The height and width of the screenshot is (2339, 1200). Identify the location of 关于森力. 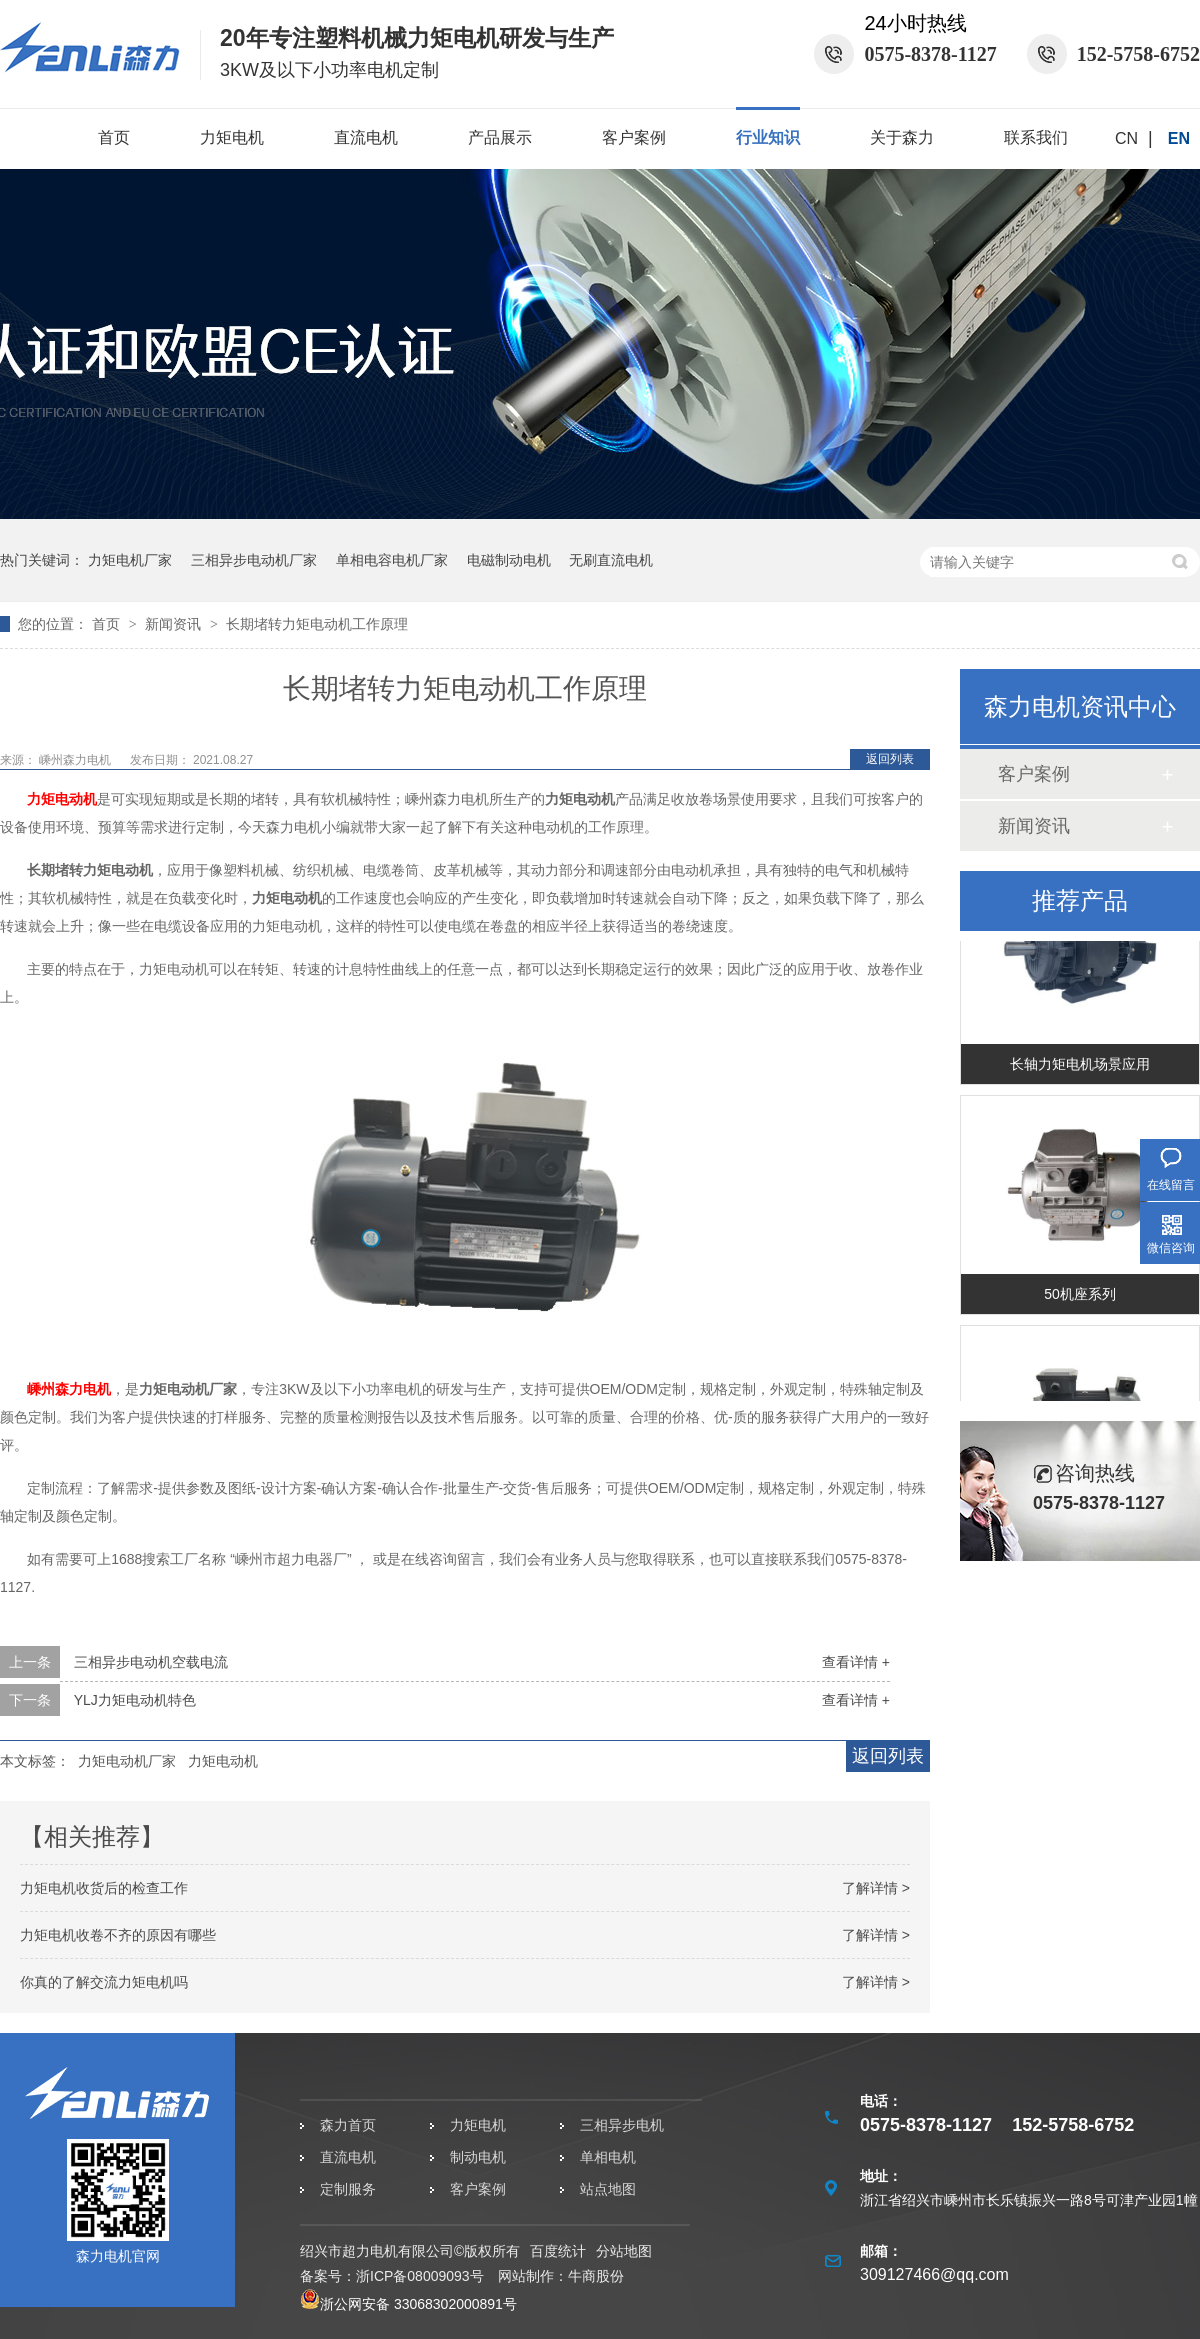
(902, 137).